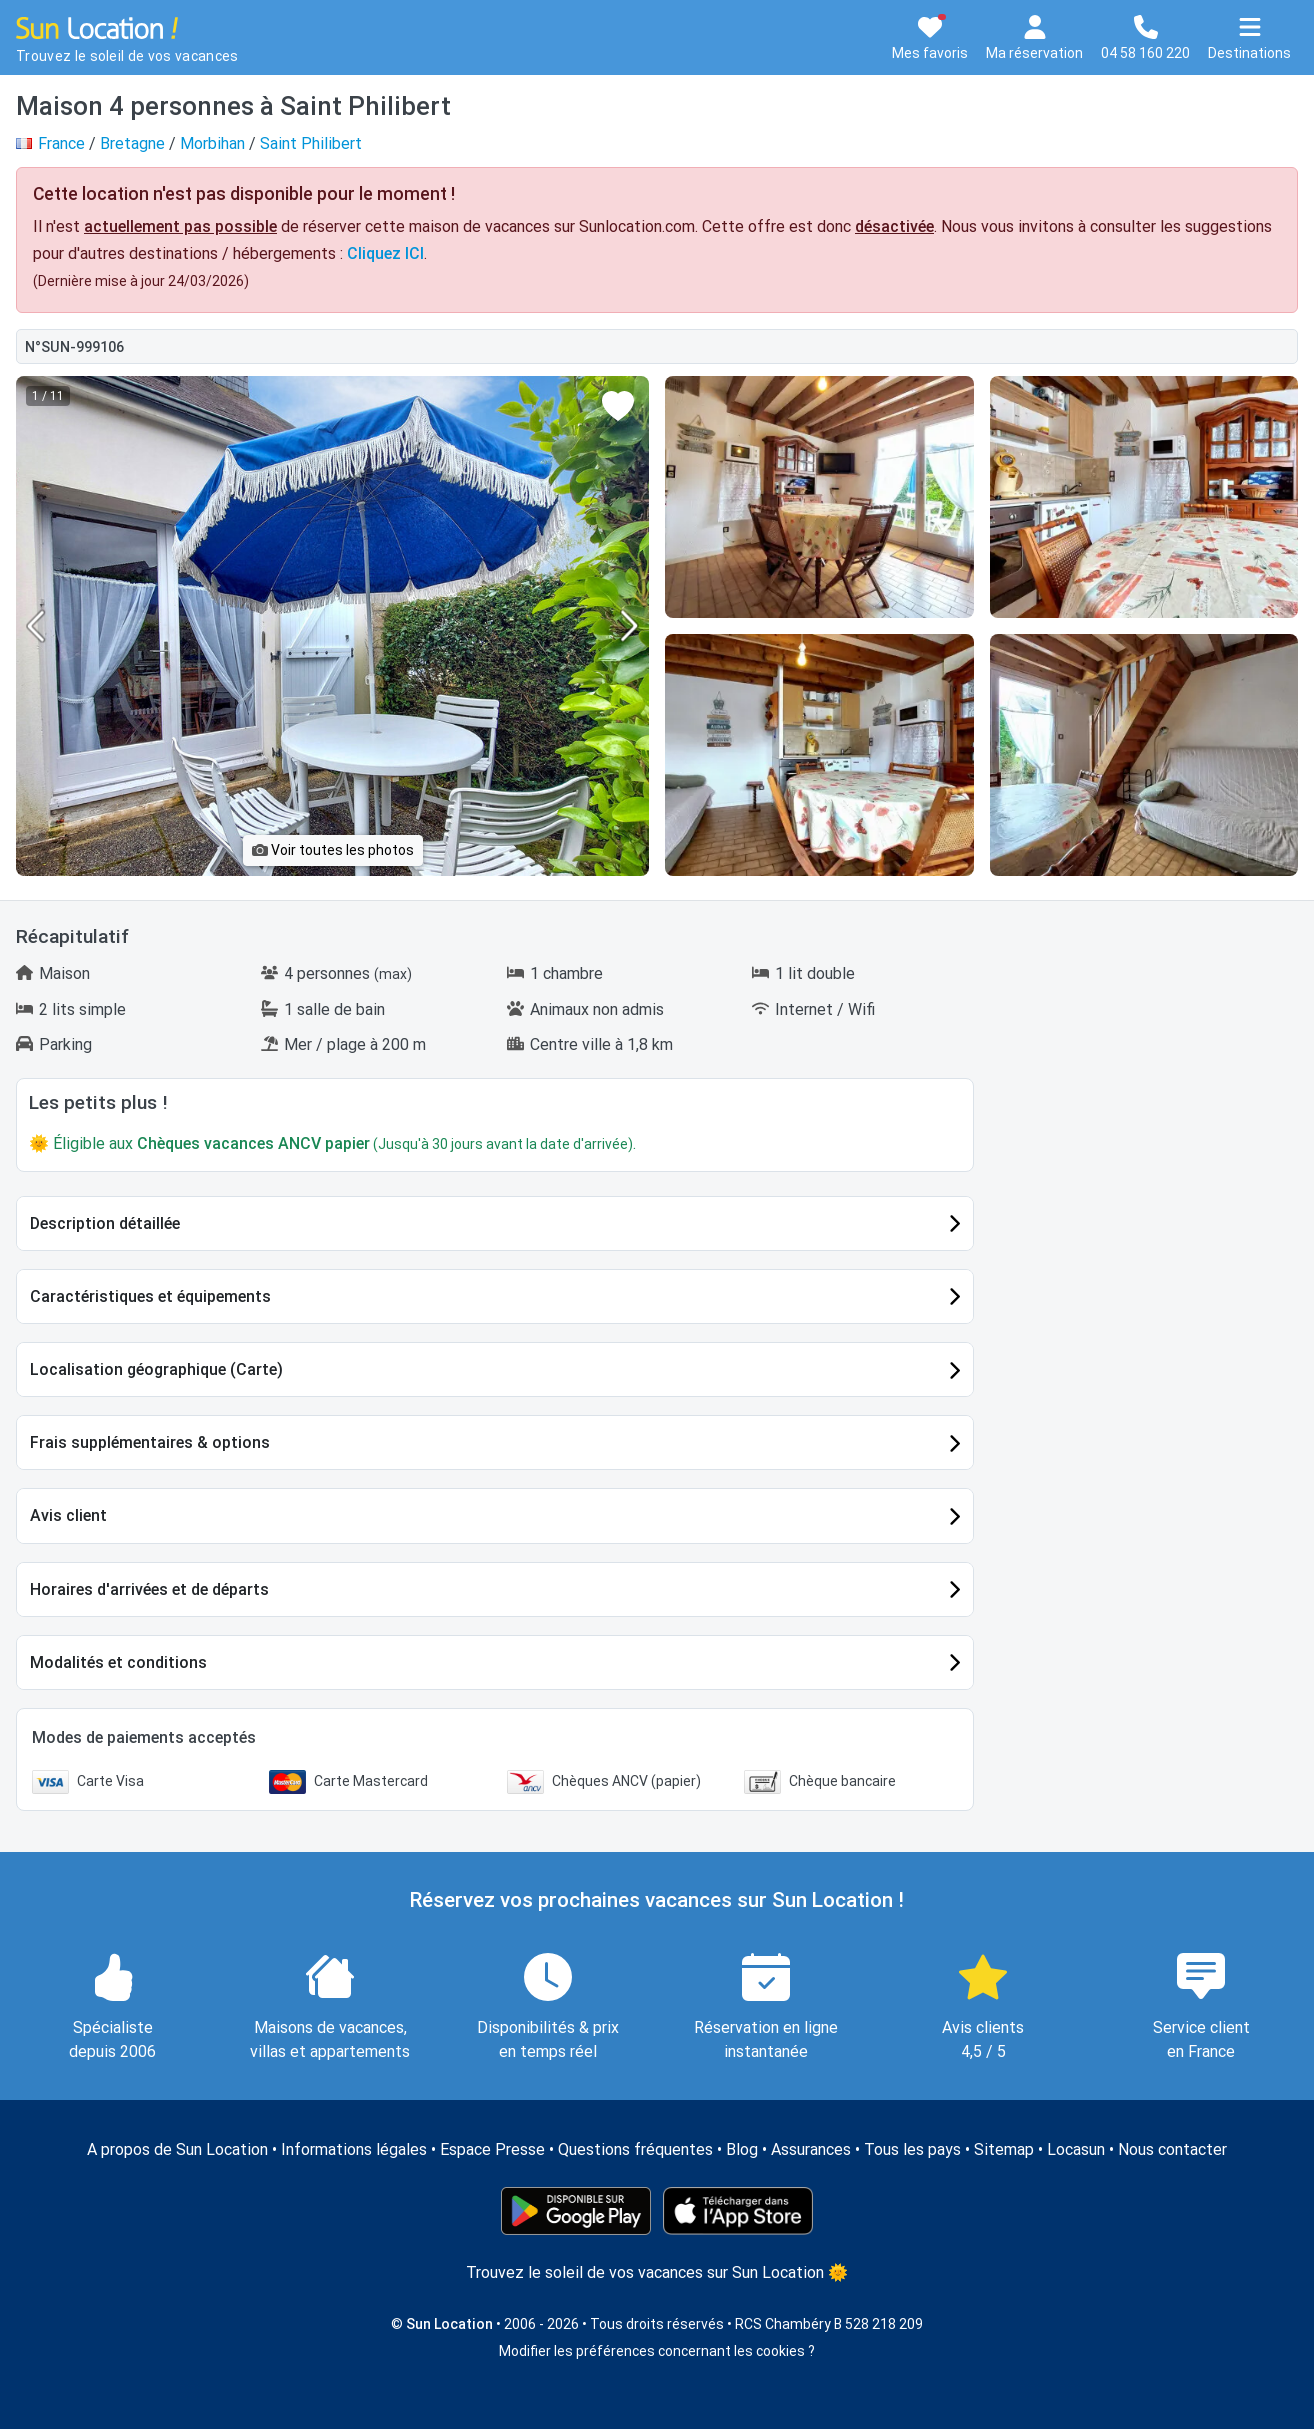 The height and width of the screenshot is (2429, 1314). Describe the element at coordinates (68, 1515) in the screenshot. I see `Avis client` at that location.